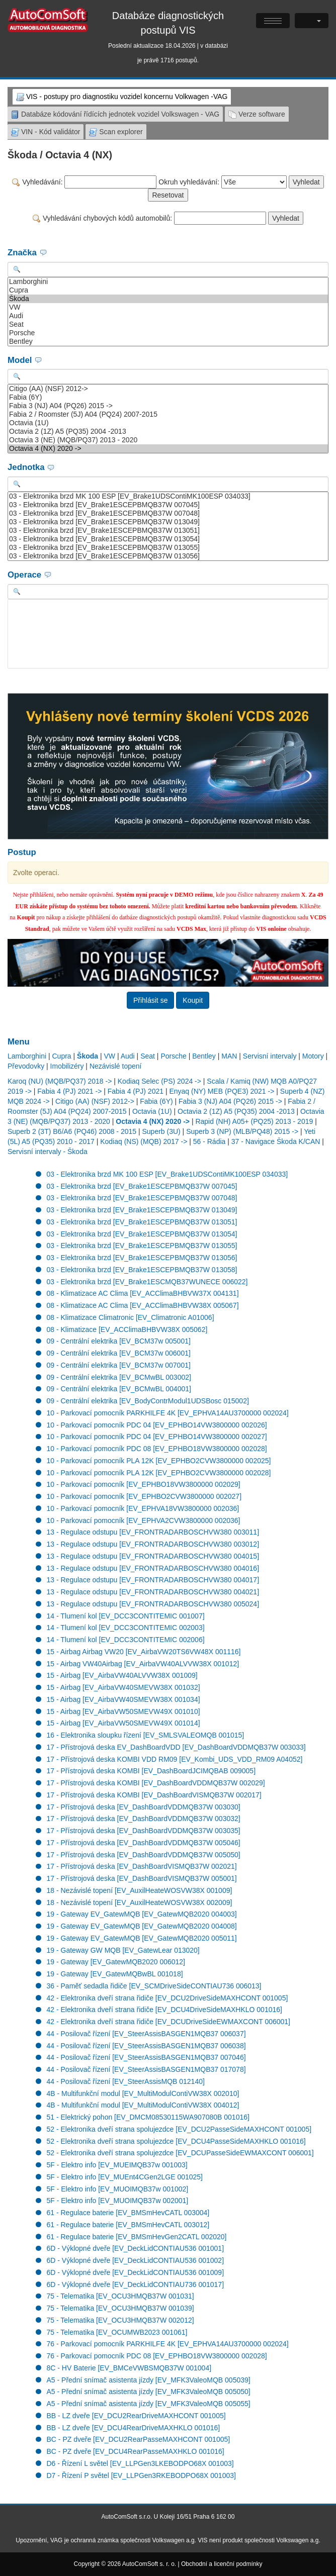 This screenshot has height=2576, width=336. What do you see at coordinates (168, 539) in the screenshot?
I see `03 - Elektronika brzd [EV_Brake1ESCEPBMQB37W 013054]` at bounding box center [168, 539].